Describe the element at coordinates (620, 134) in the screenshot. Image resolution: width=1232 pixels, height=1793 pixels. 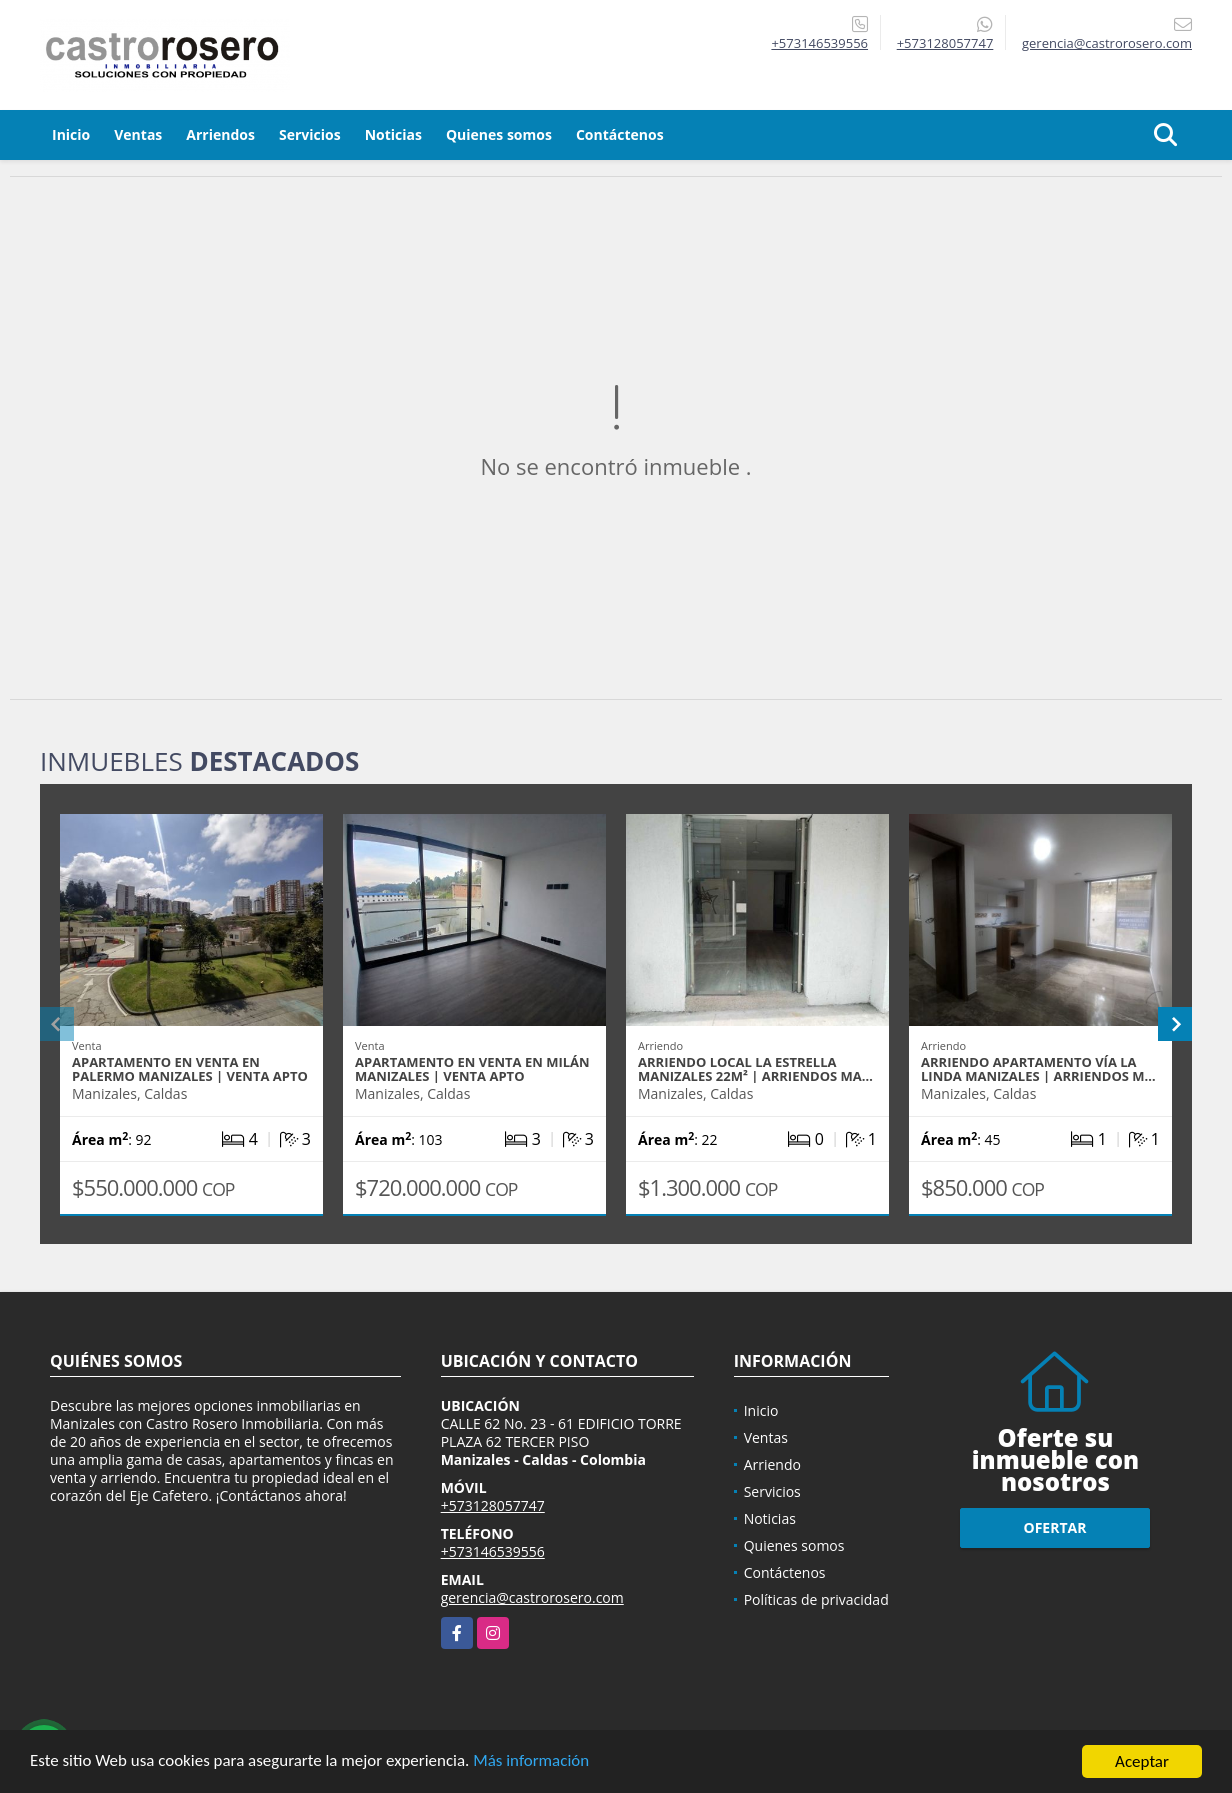
I see `Contáctenos` at that location.